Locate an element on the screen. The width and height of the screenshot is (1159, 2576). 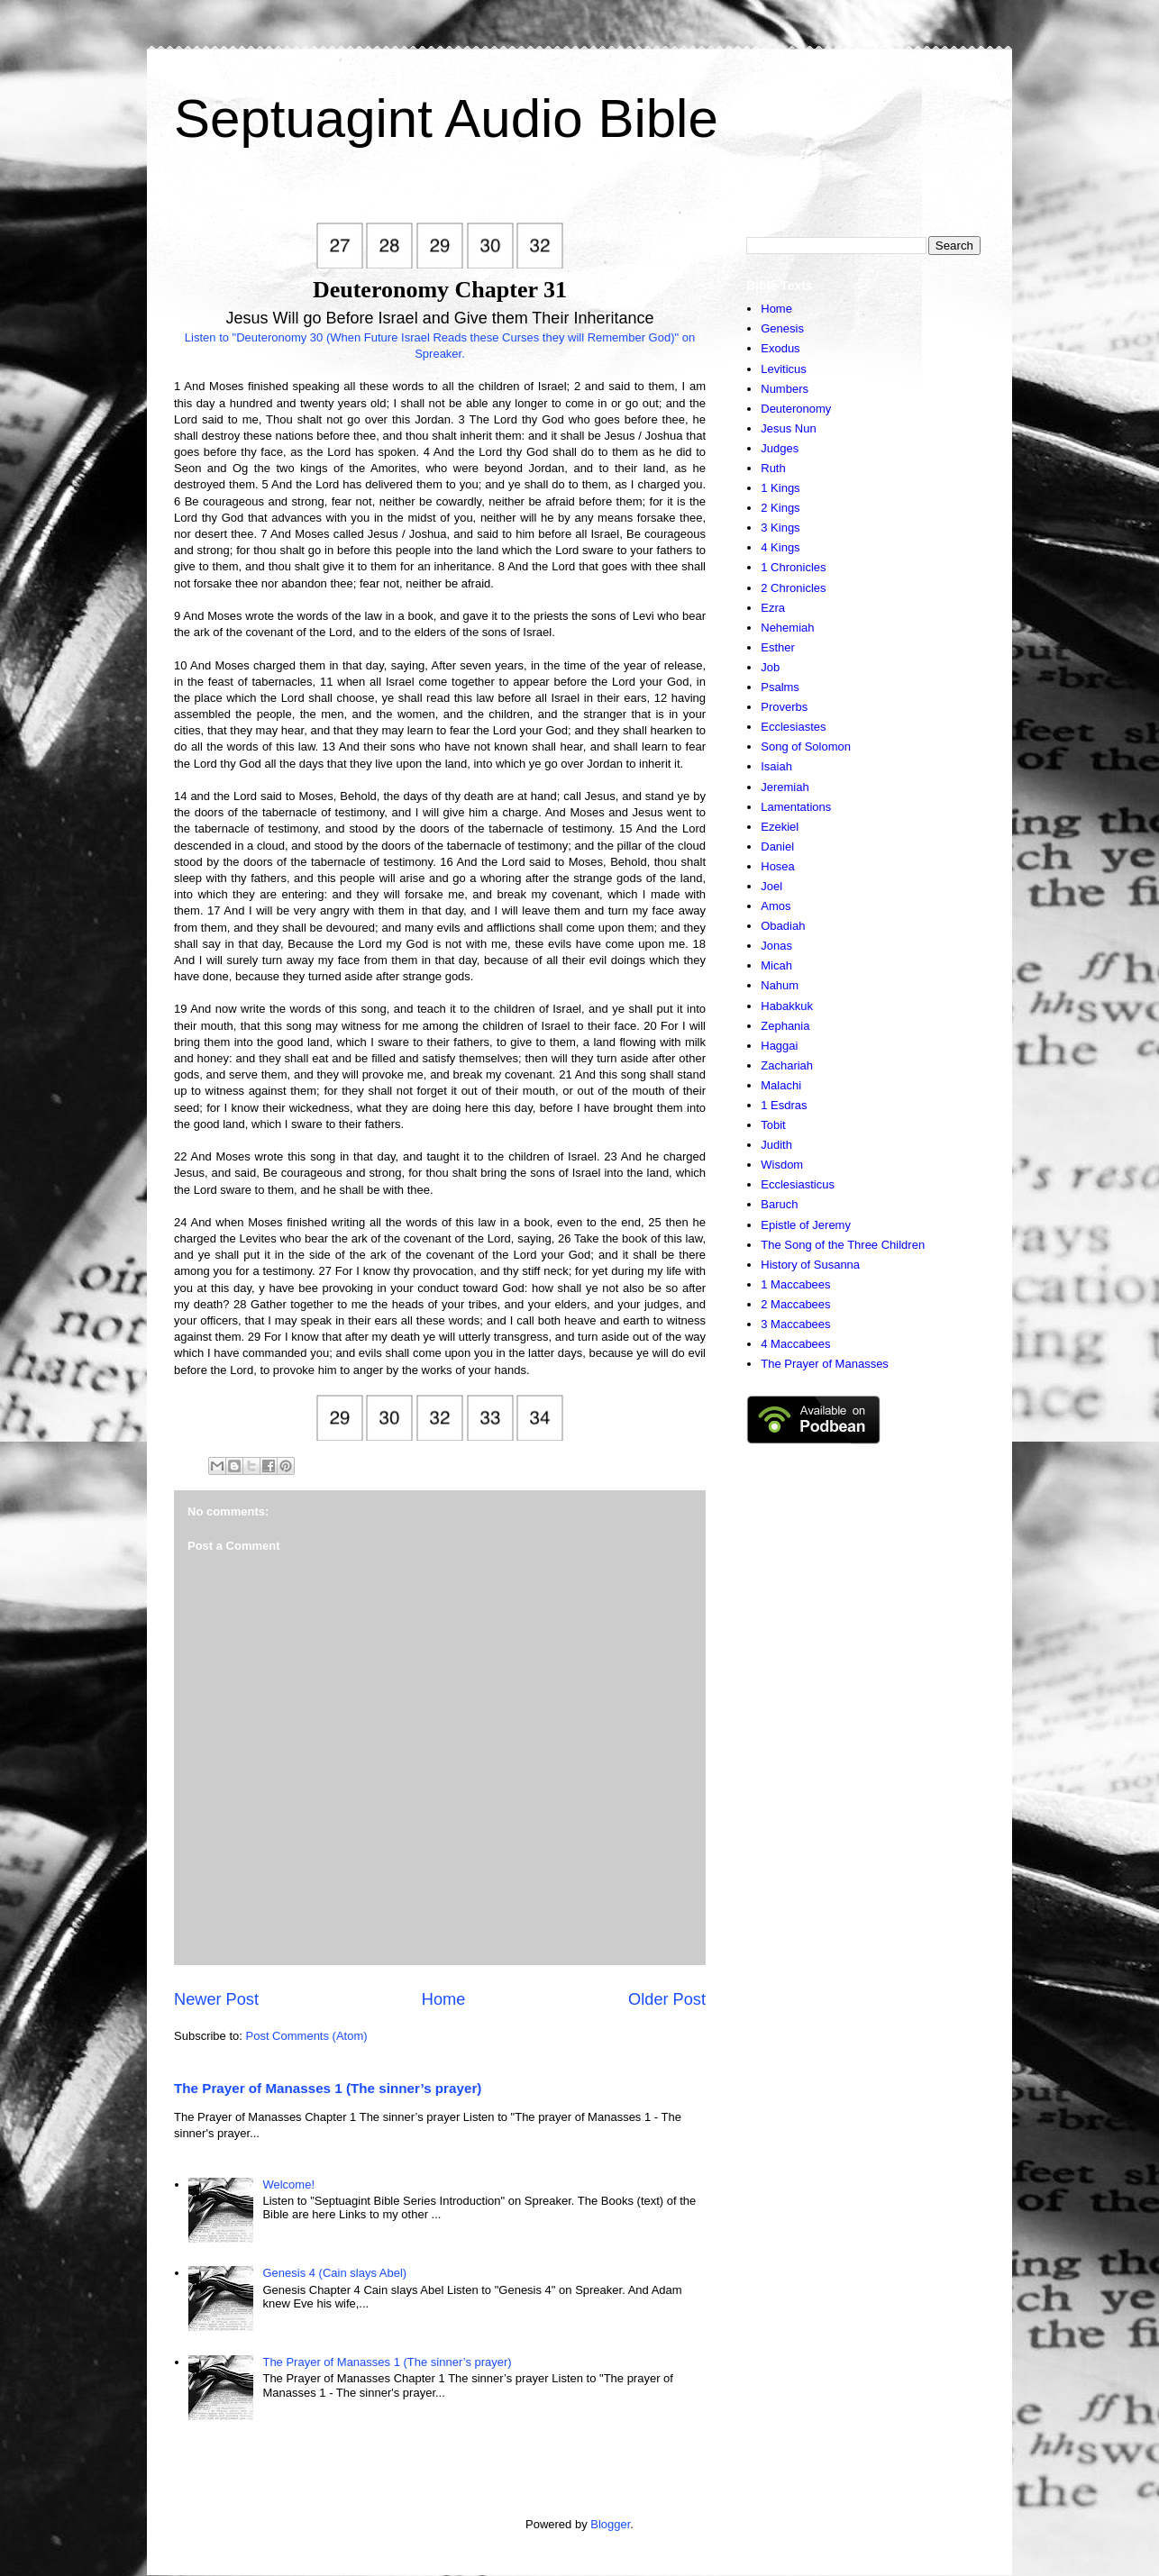
Deuteronomy is located at coordinates (796, 408).